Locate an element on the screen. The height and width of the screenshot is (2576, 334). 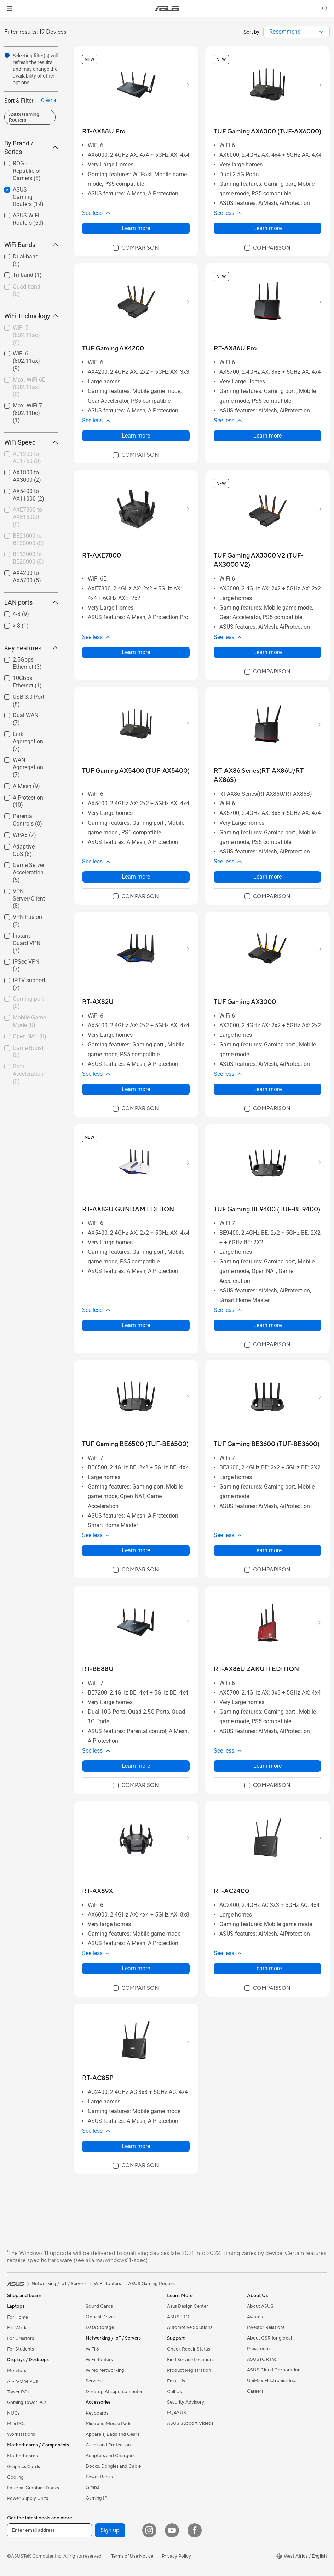
[buy TUF Gaming BE3600 (TUF-BE3600)] is located at coordinates (266, 1444).